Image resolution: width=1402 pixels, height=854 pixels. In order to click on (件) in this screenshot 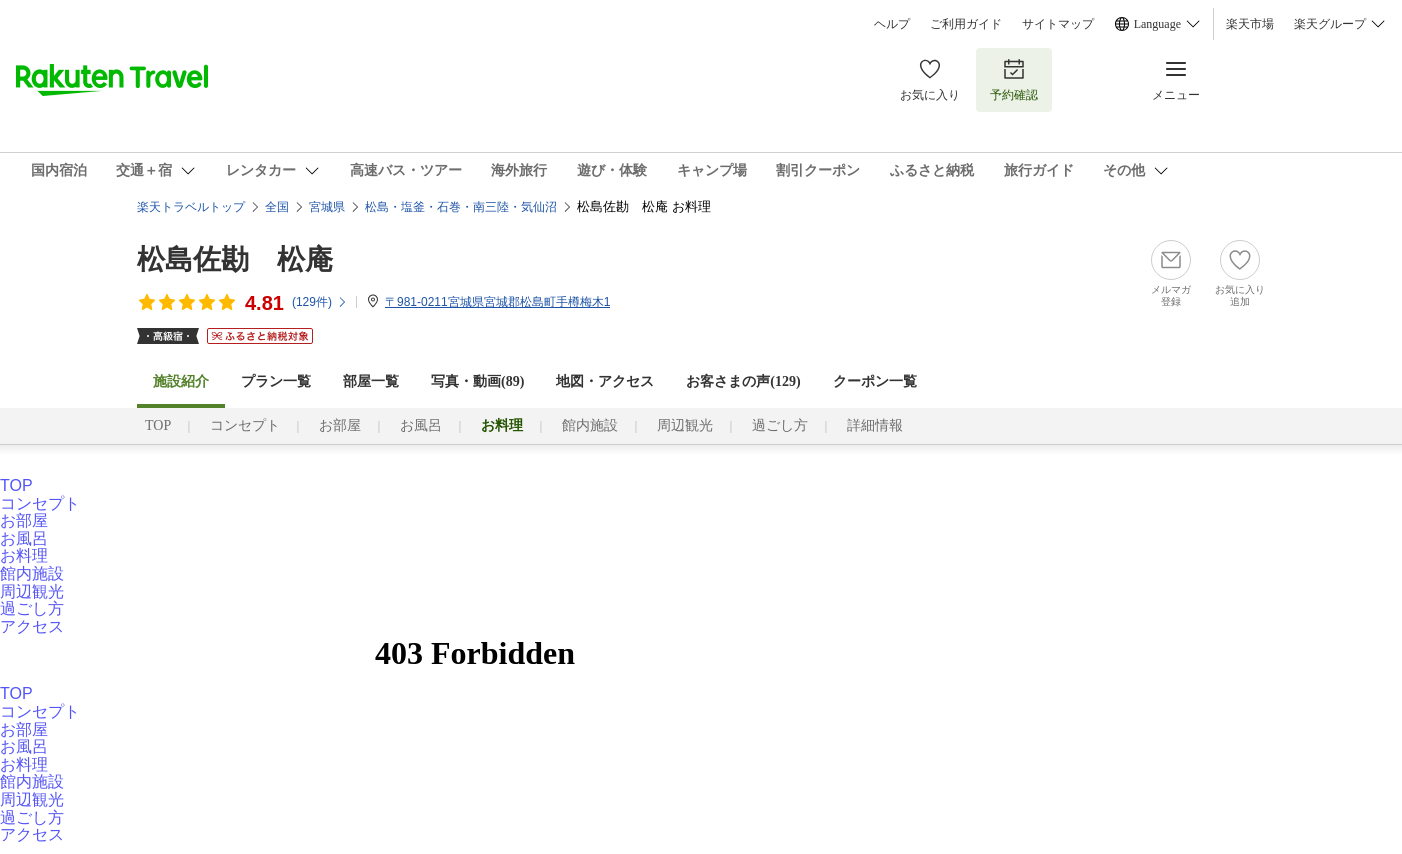, I will do `click(320, 302)`.